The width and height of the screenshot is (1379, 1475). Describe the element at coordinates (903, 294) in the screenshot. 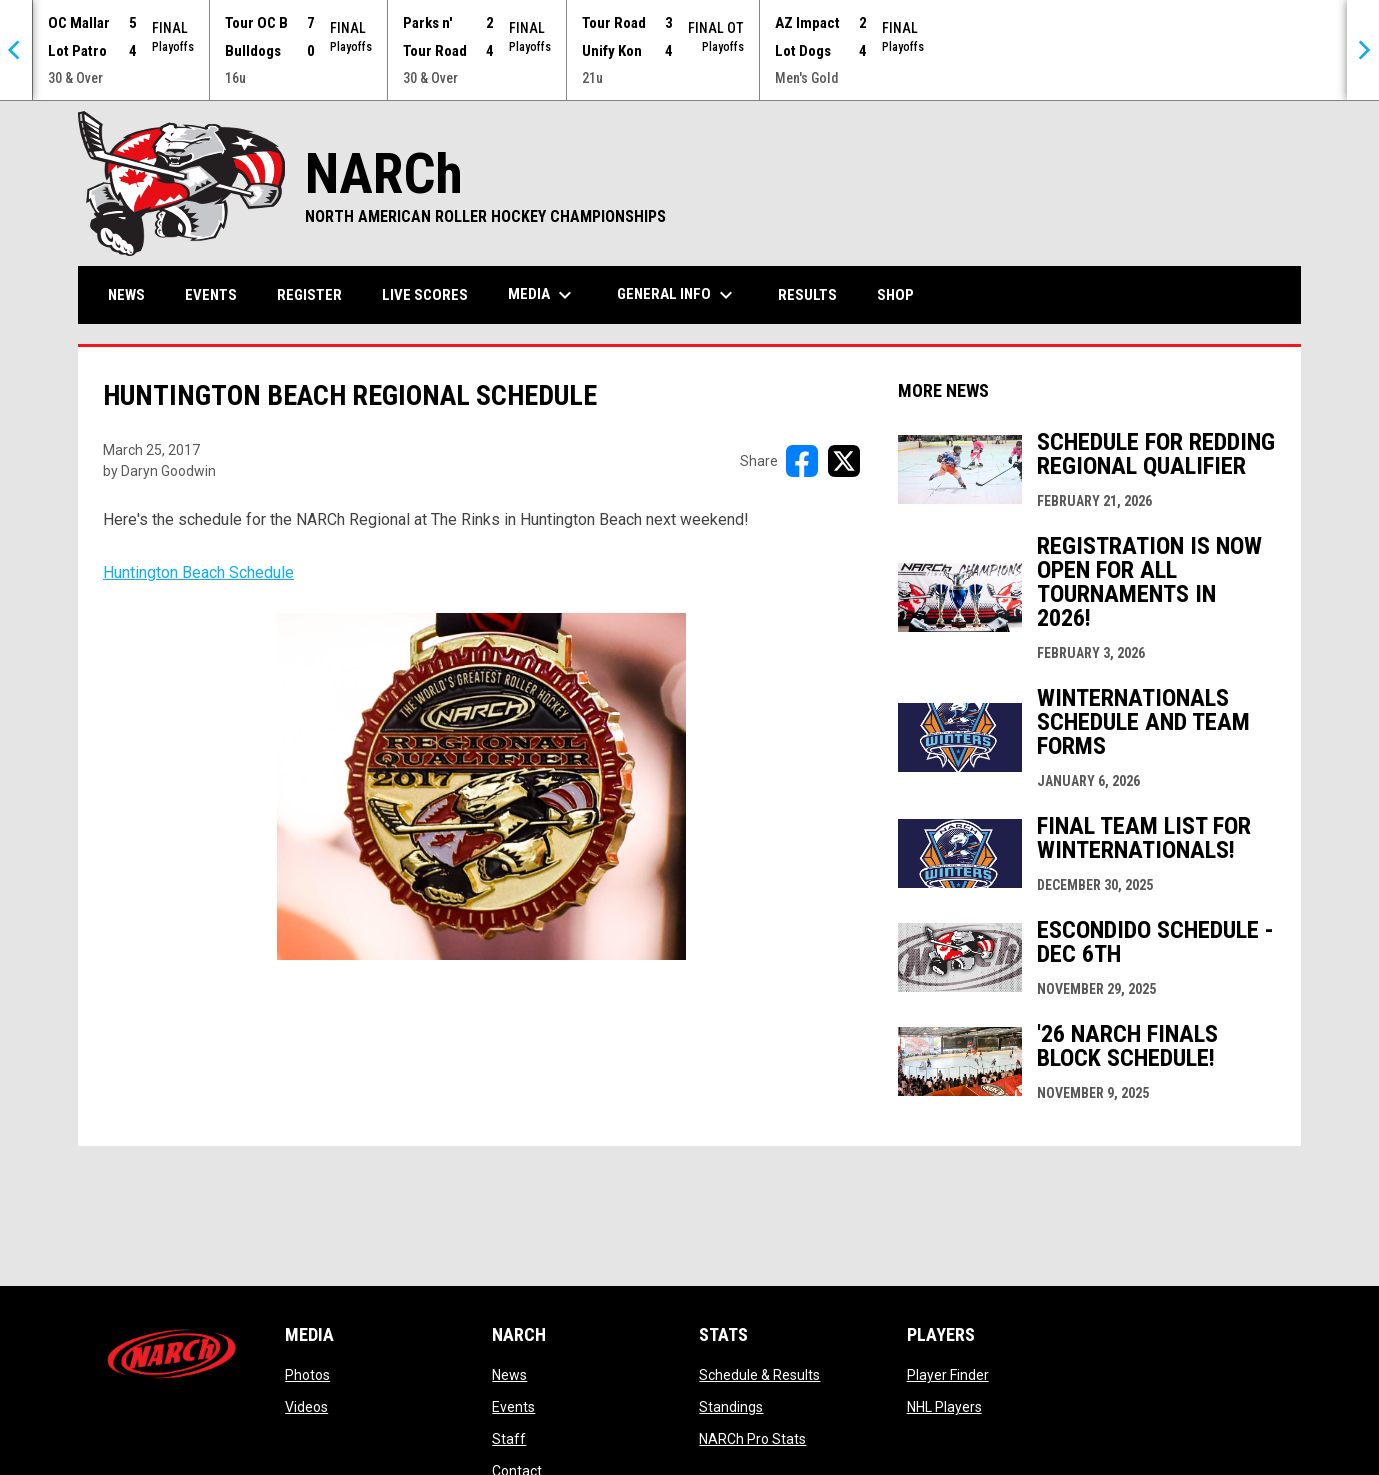

I see `Shop [menuitem]` at that location.